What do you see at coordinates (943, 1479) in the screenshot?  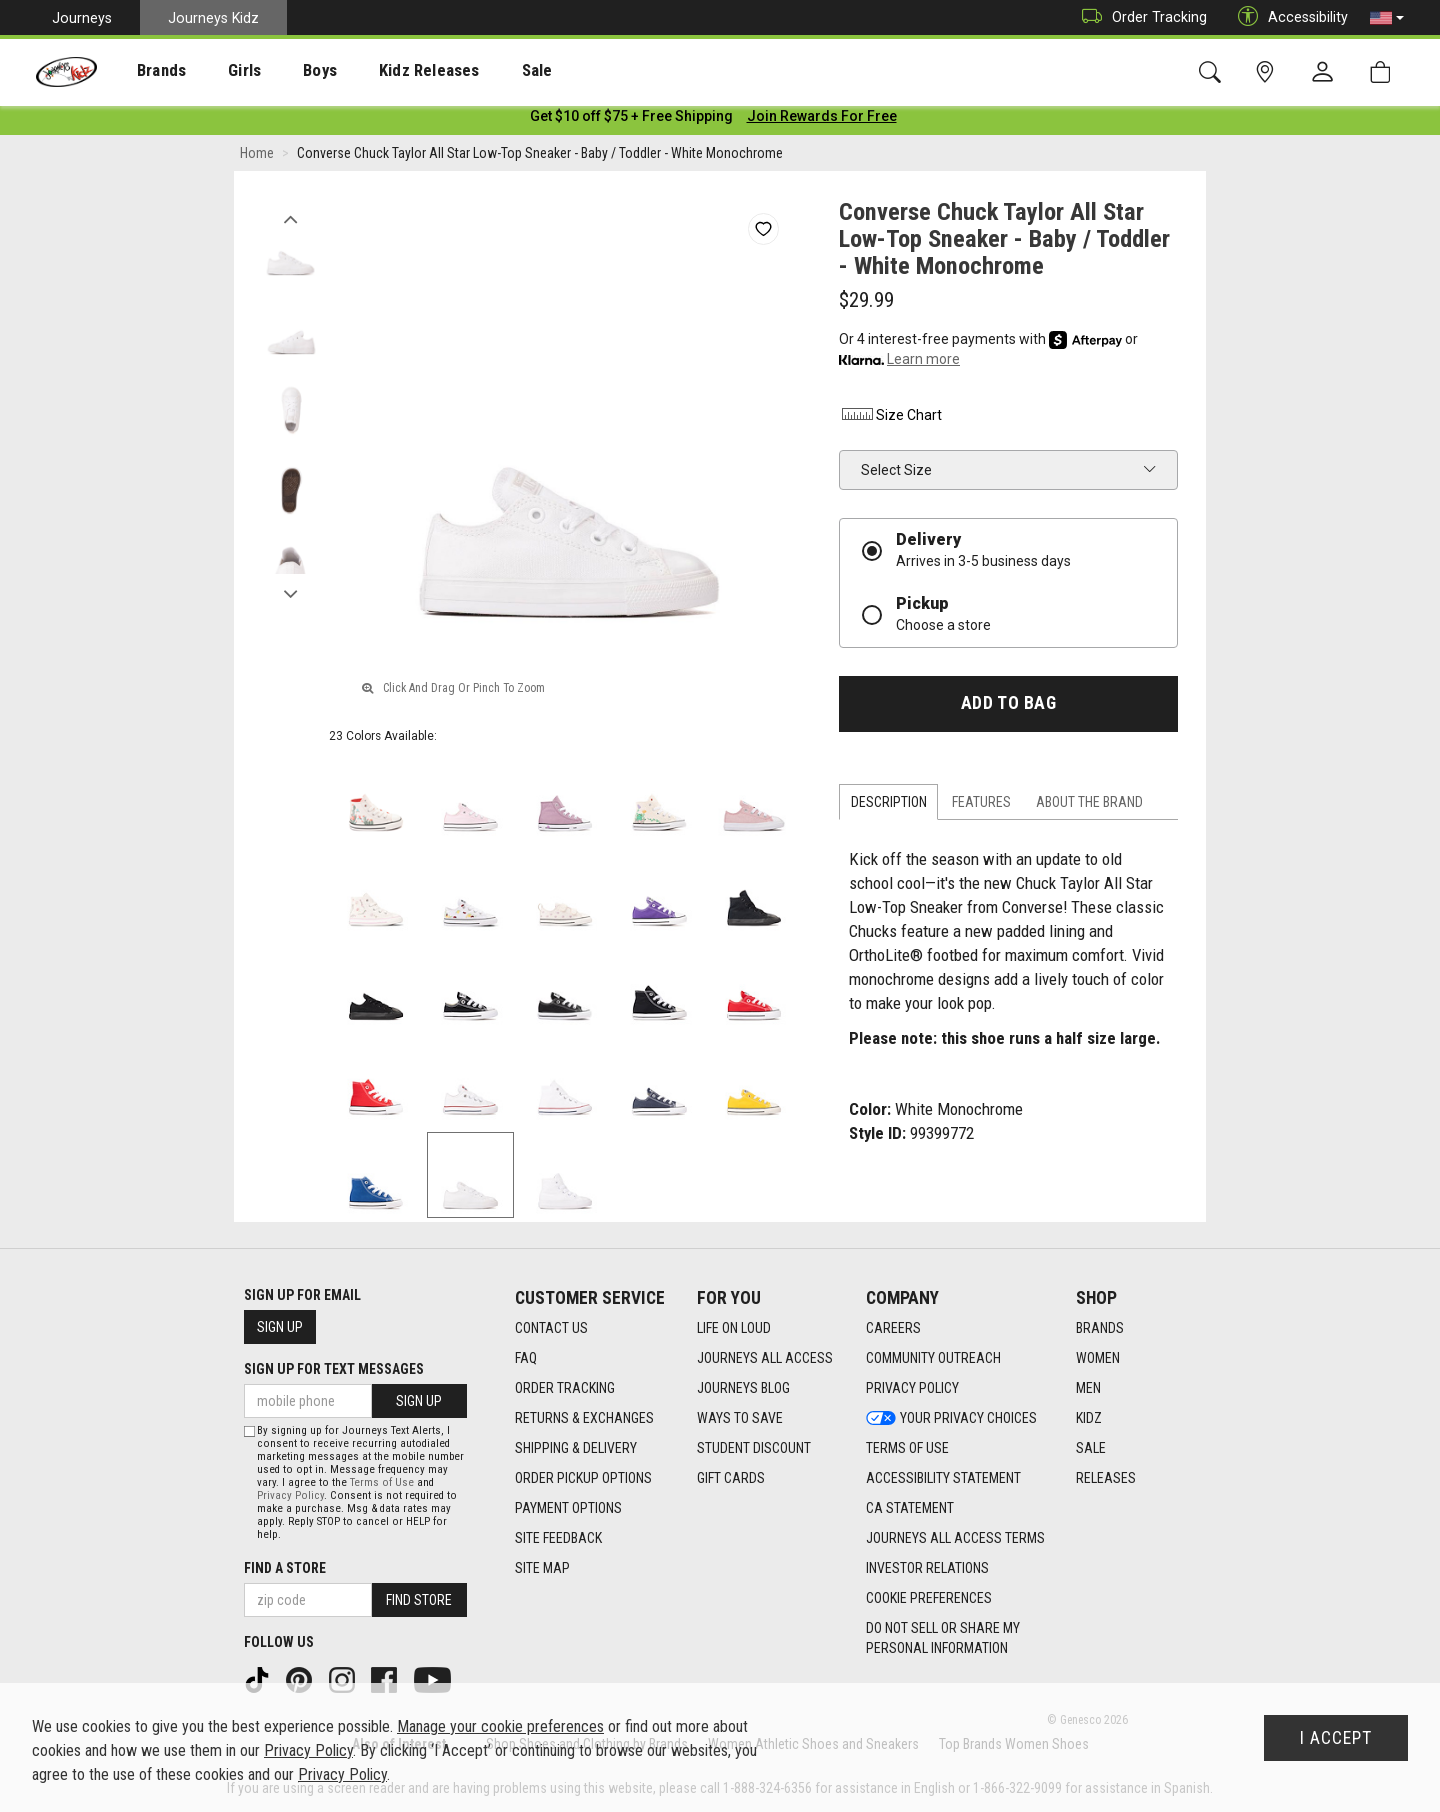 I see `Accessibility Statement [Accessibility Statement footer link]` at bounding box center [943, 1479].